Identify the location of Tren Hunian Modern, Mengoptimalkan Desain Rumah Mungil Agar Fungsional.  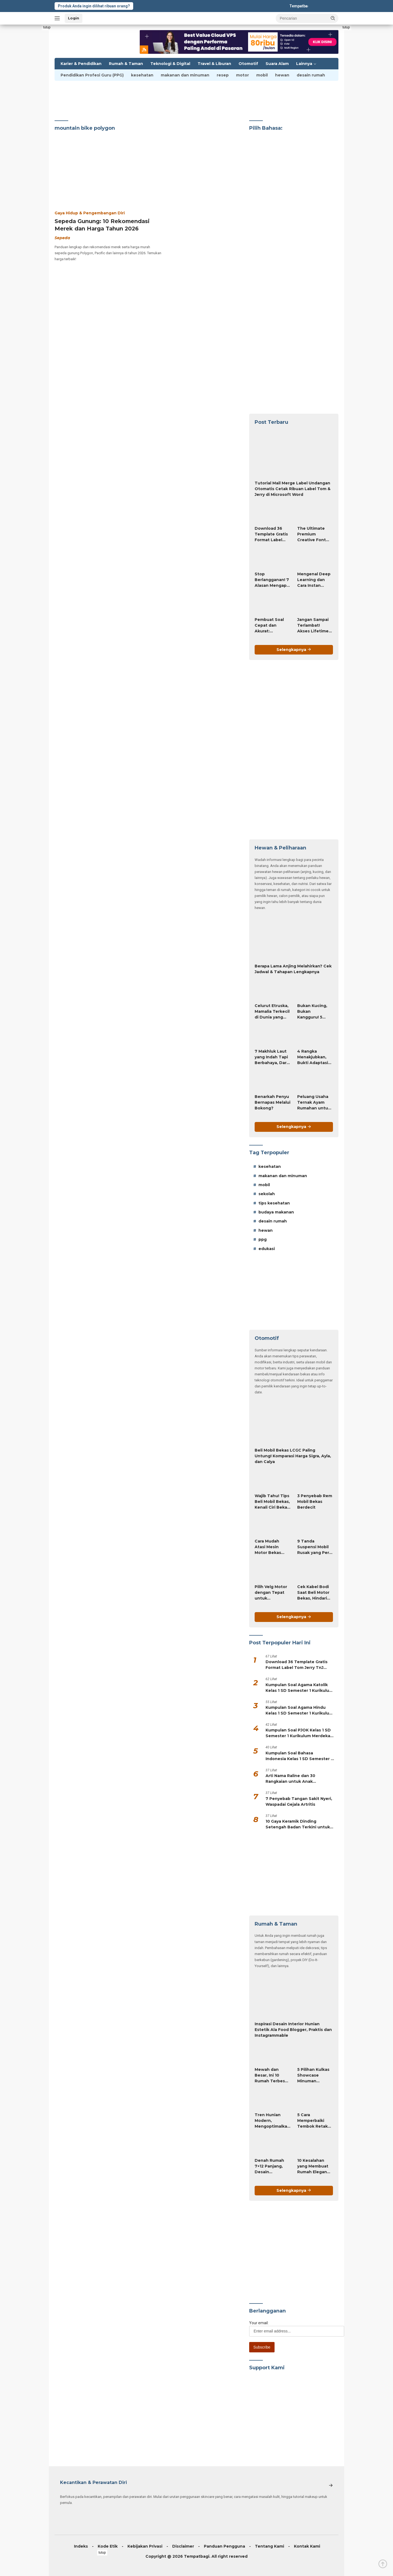
(272, 2120).